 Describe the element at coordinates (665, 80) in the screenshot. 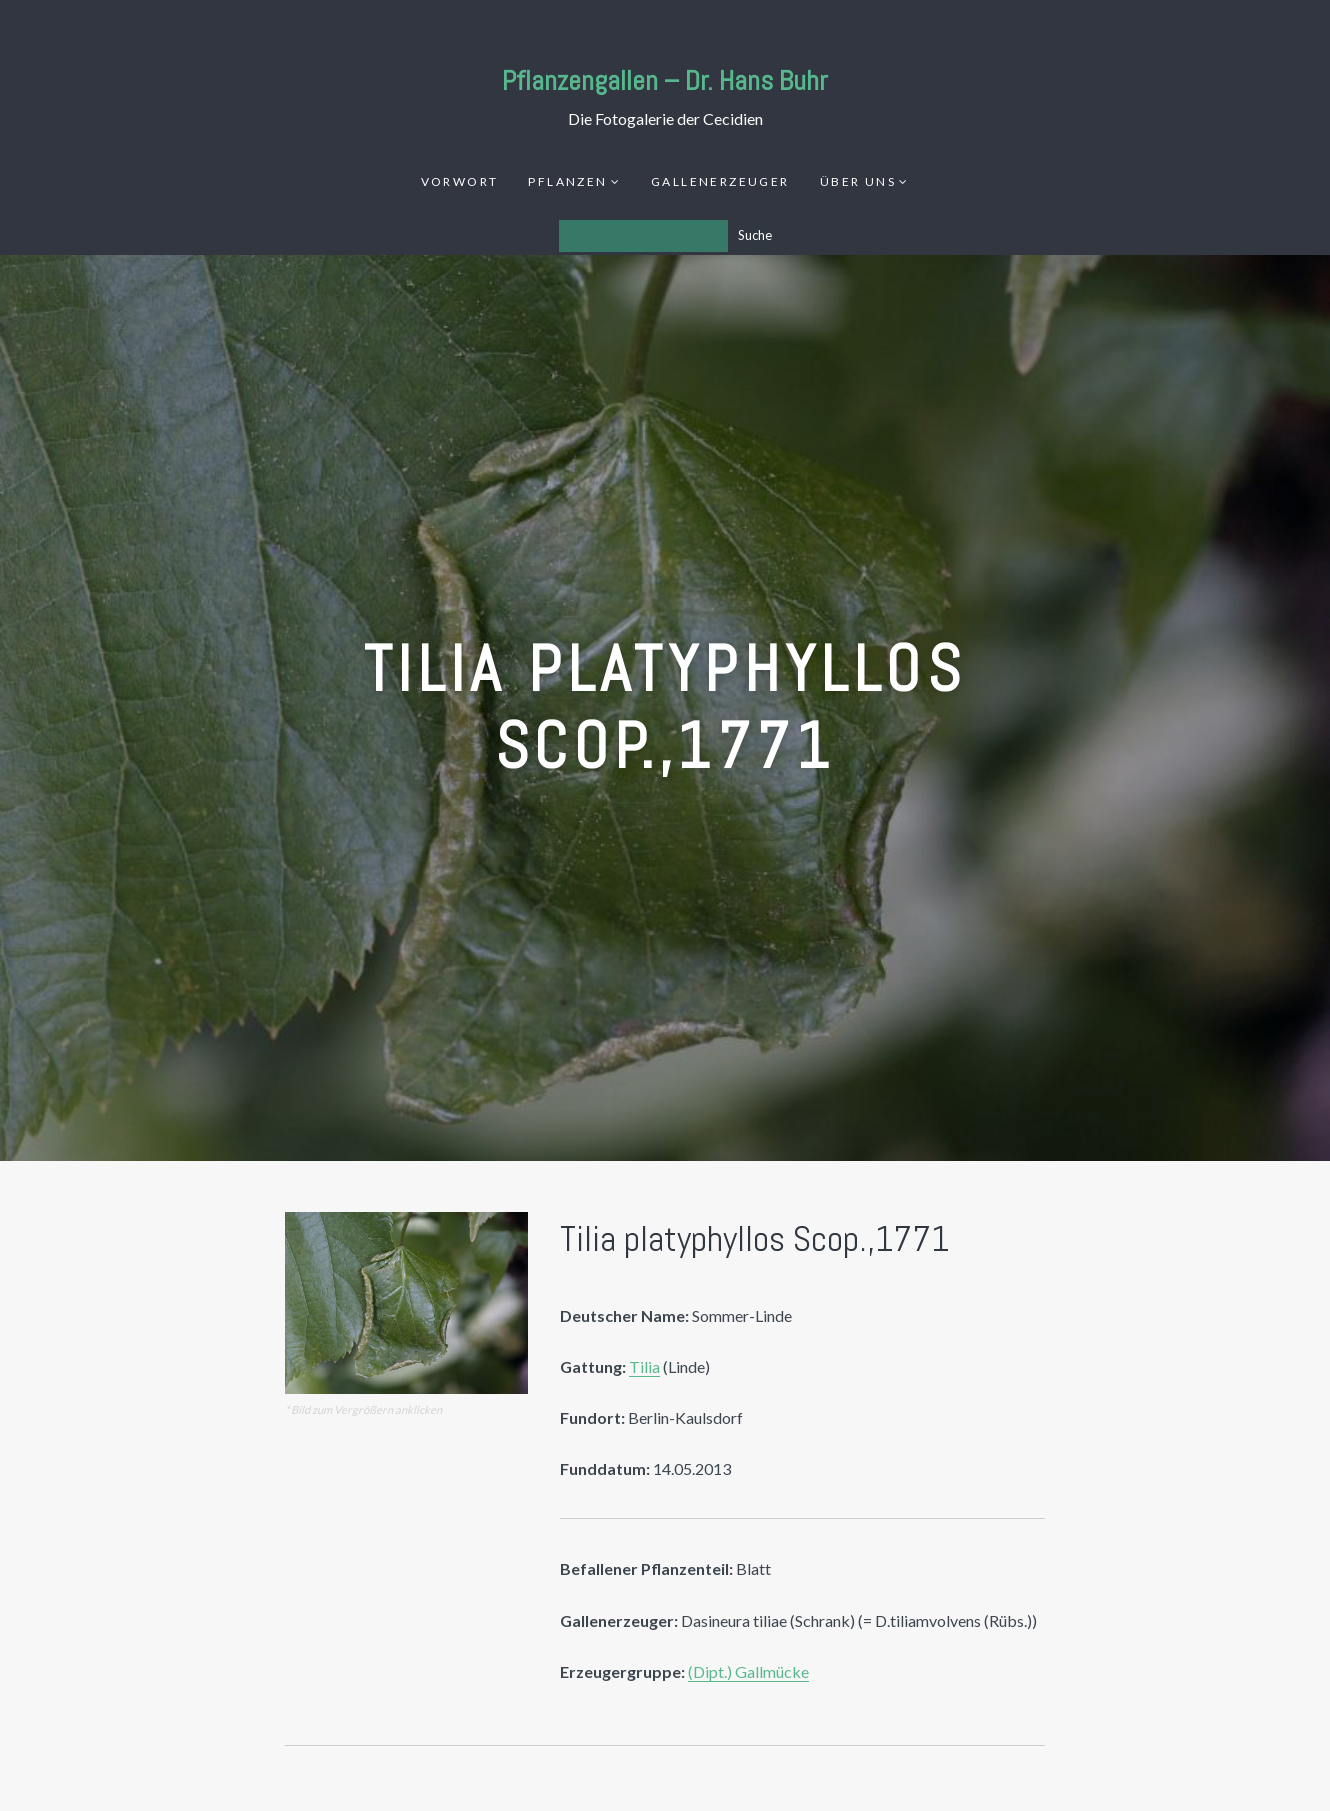

I see `Pflanzengallen – Dr. Hans Buhr` at that location.